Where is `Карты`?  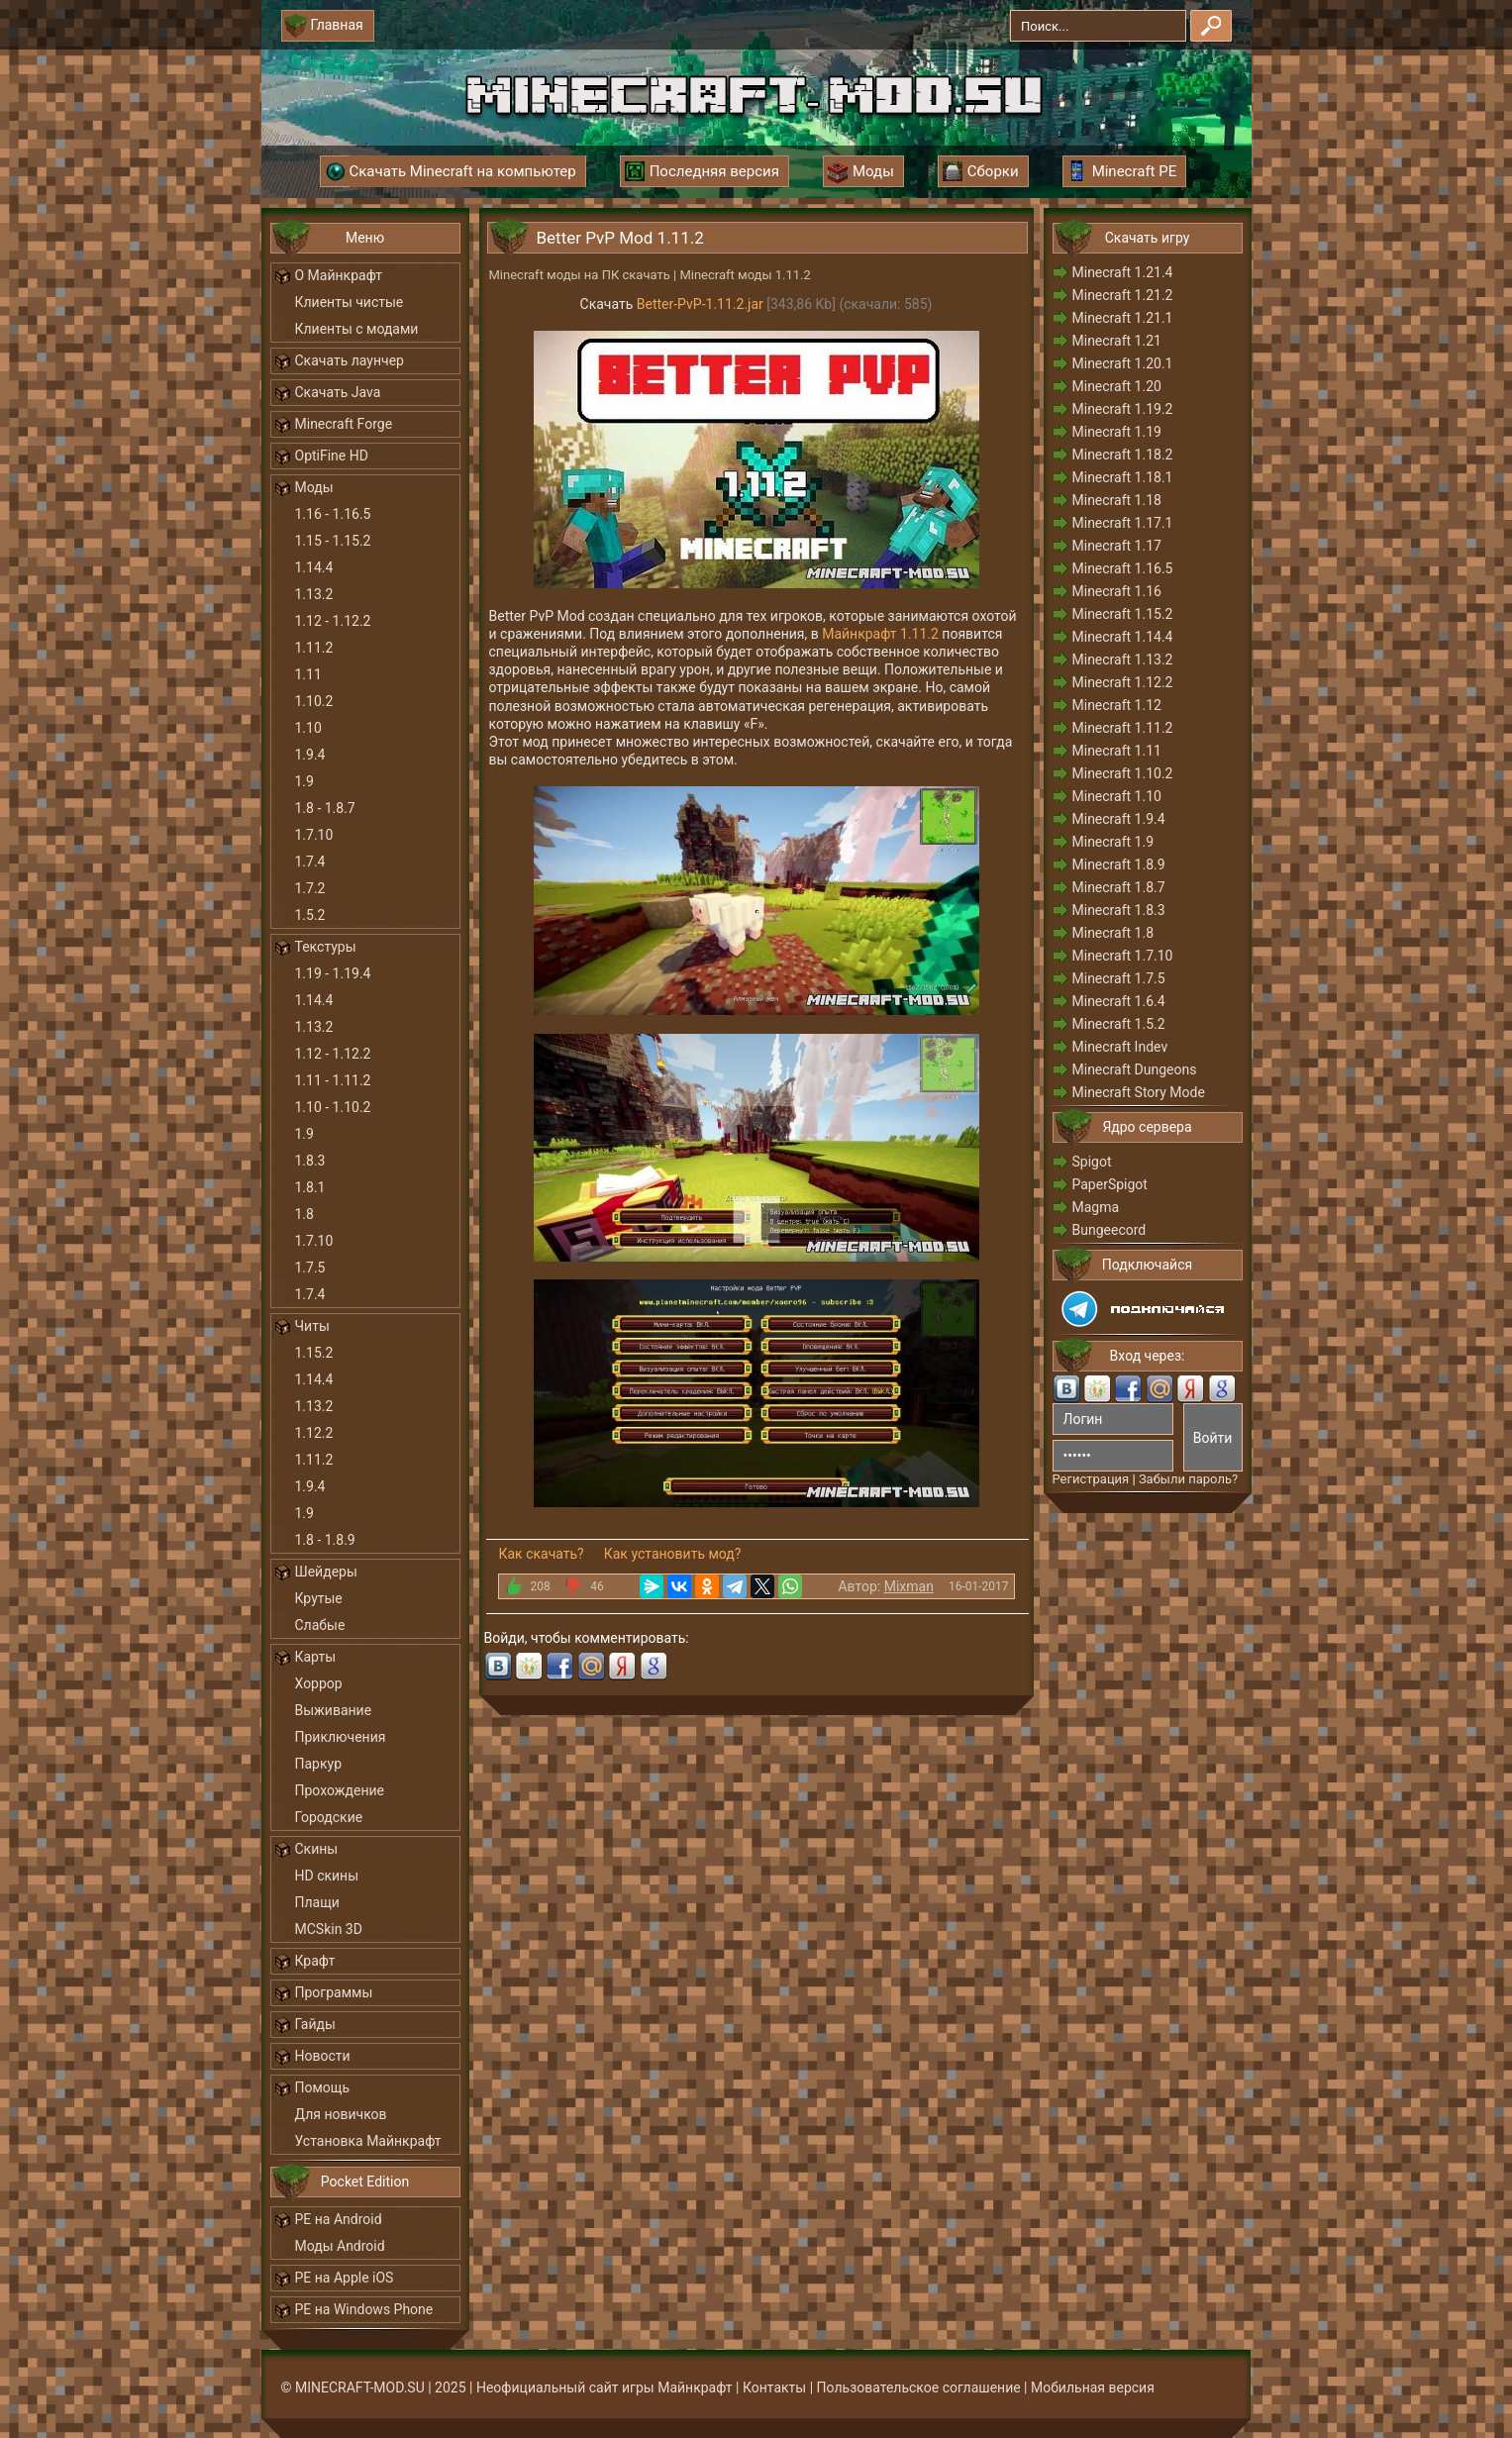
Карты is located at coordinates (316, 1657).